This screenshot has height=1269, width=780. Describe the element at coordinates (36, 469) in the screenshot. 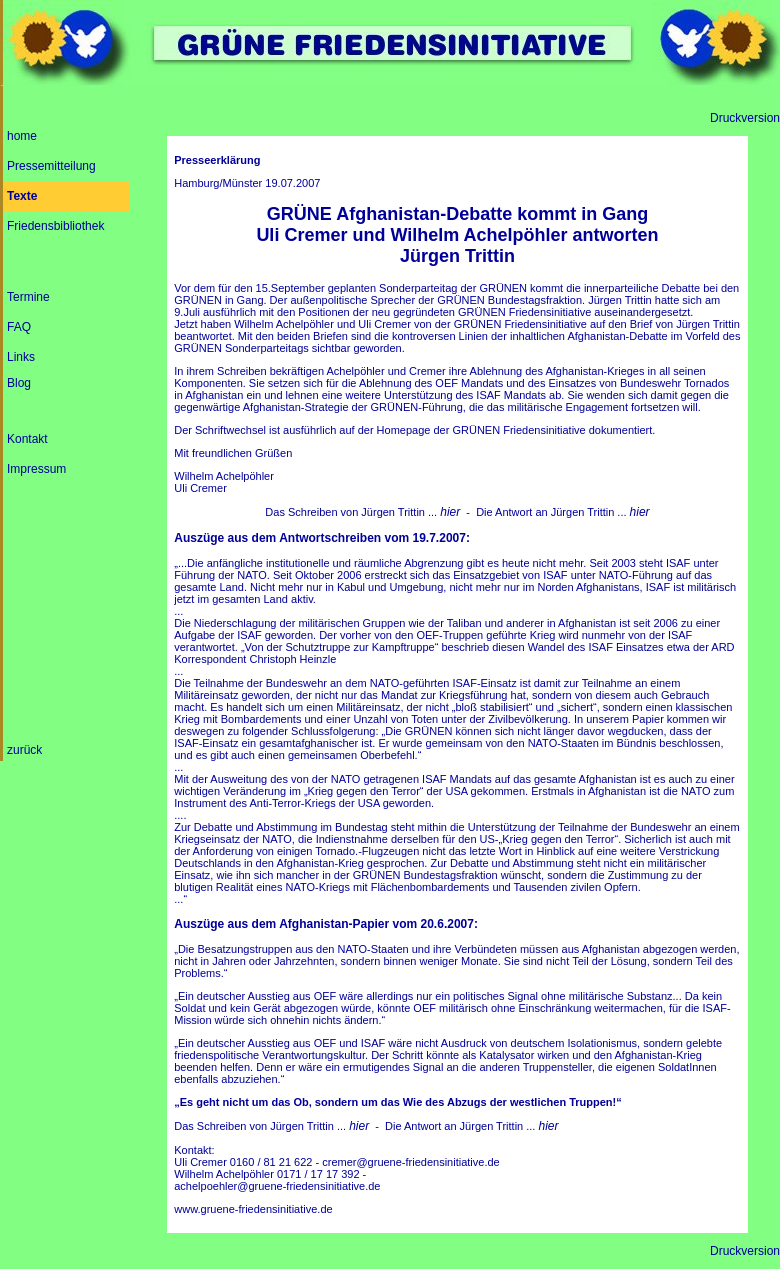

I see `Impressum` at that location.